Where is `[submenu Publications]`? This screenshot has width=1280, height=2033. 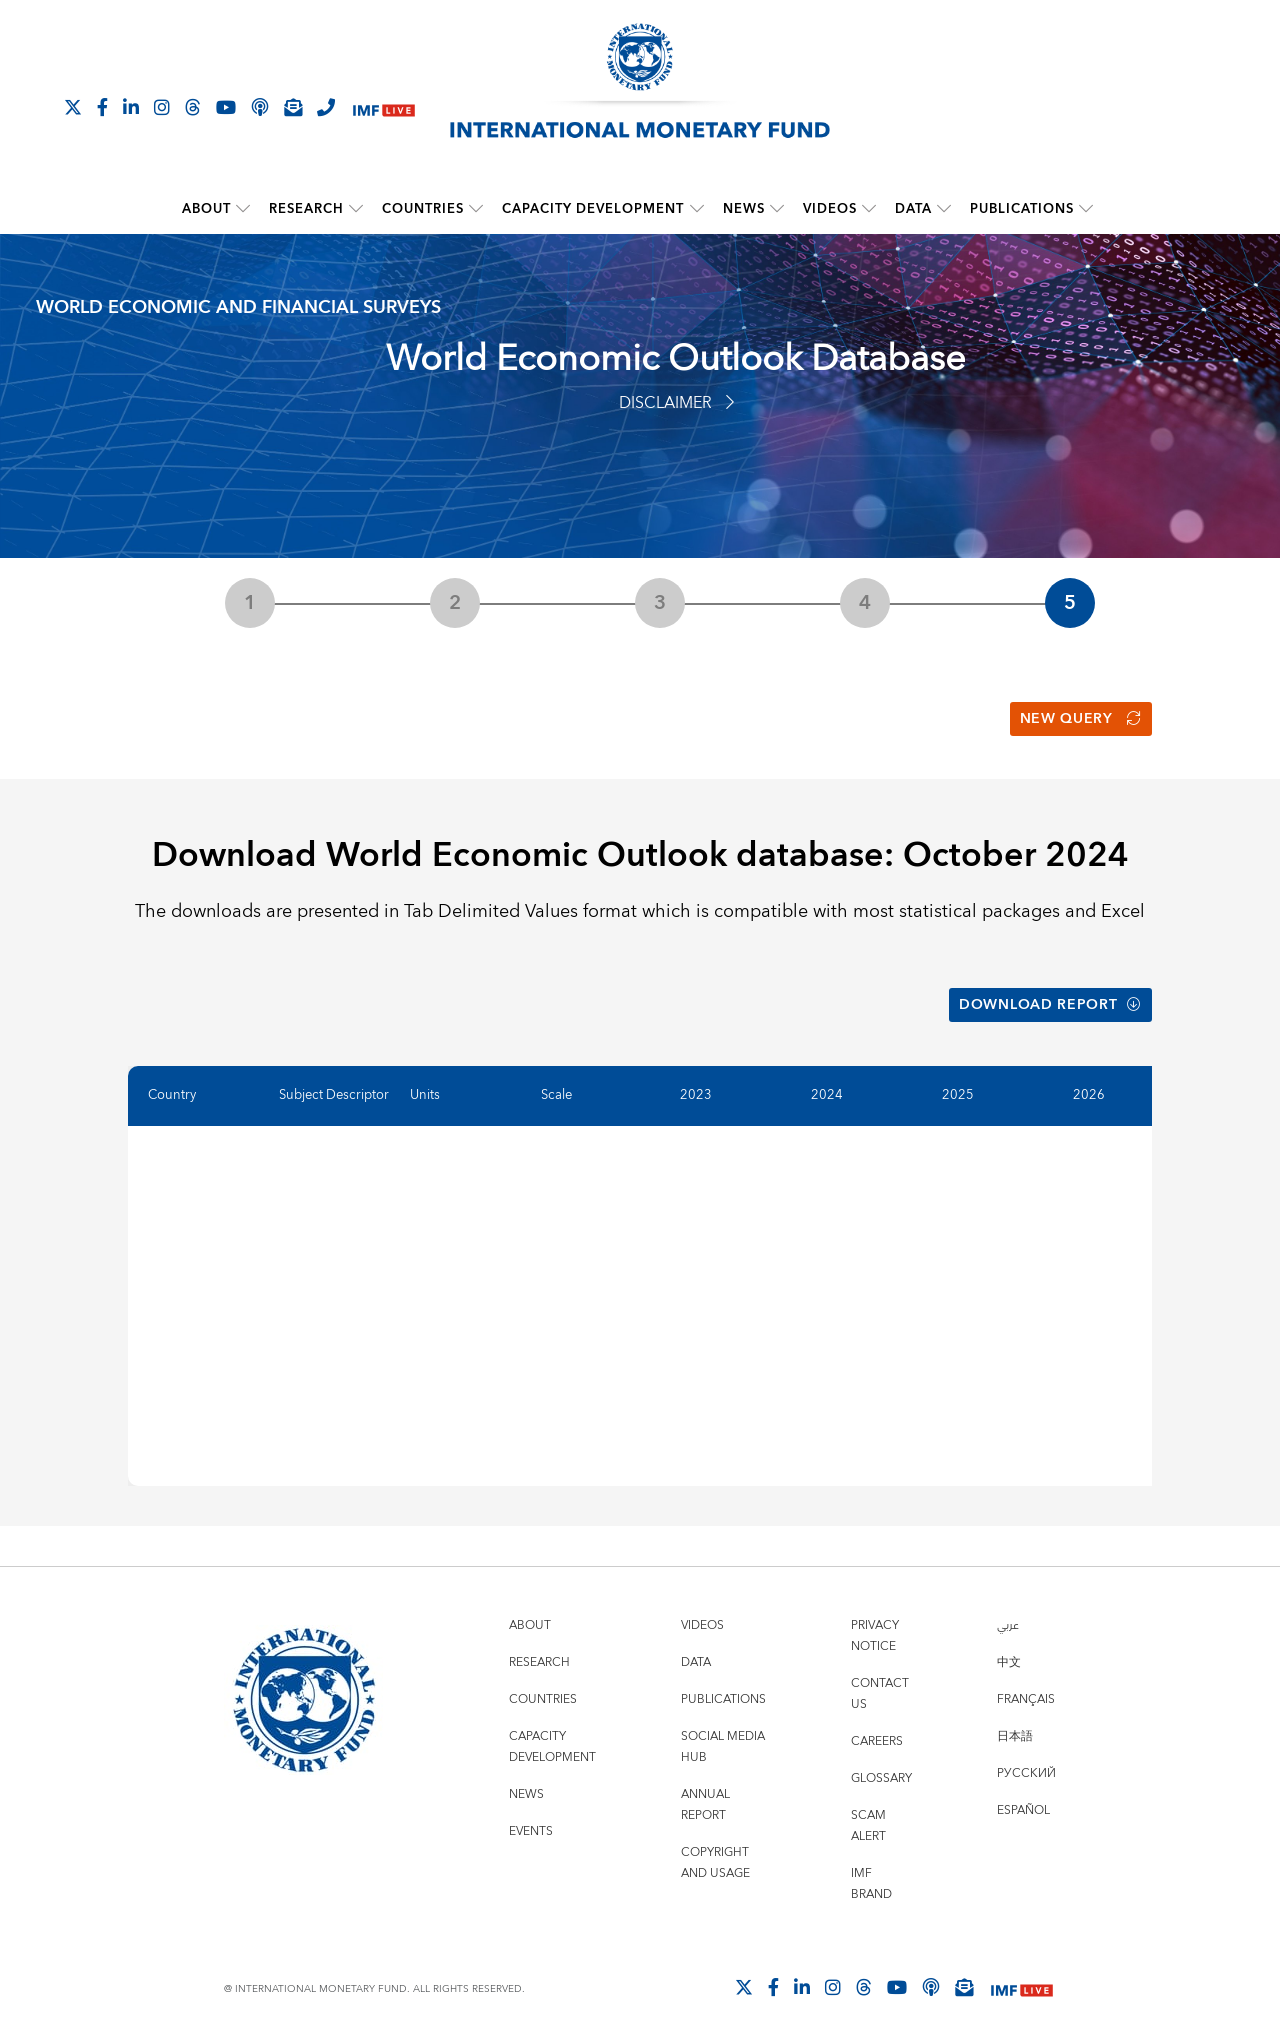 [submenu Publications] is located at coordinates (1086, 209).